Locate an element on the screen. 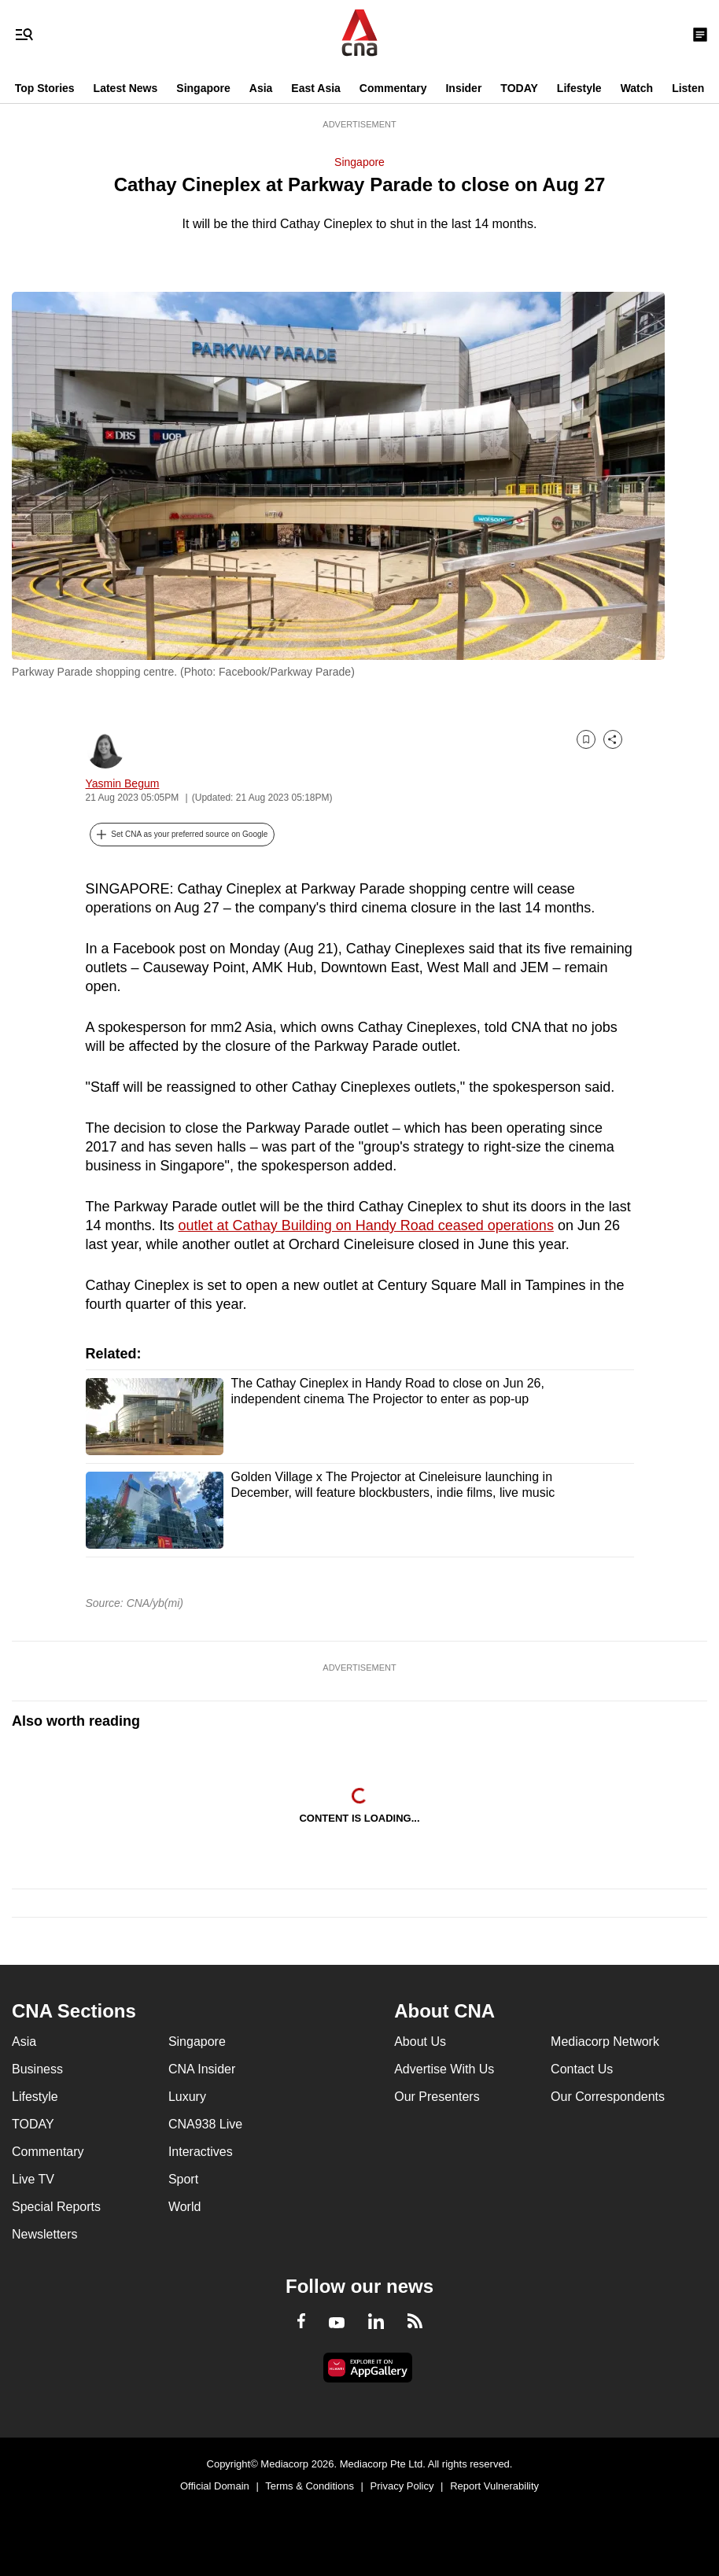  CNA938 Live is located at coordinates (205, 2124).